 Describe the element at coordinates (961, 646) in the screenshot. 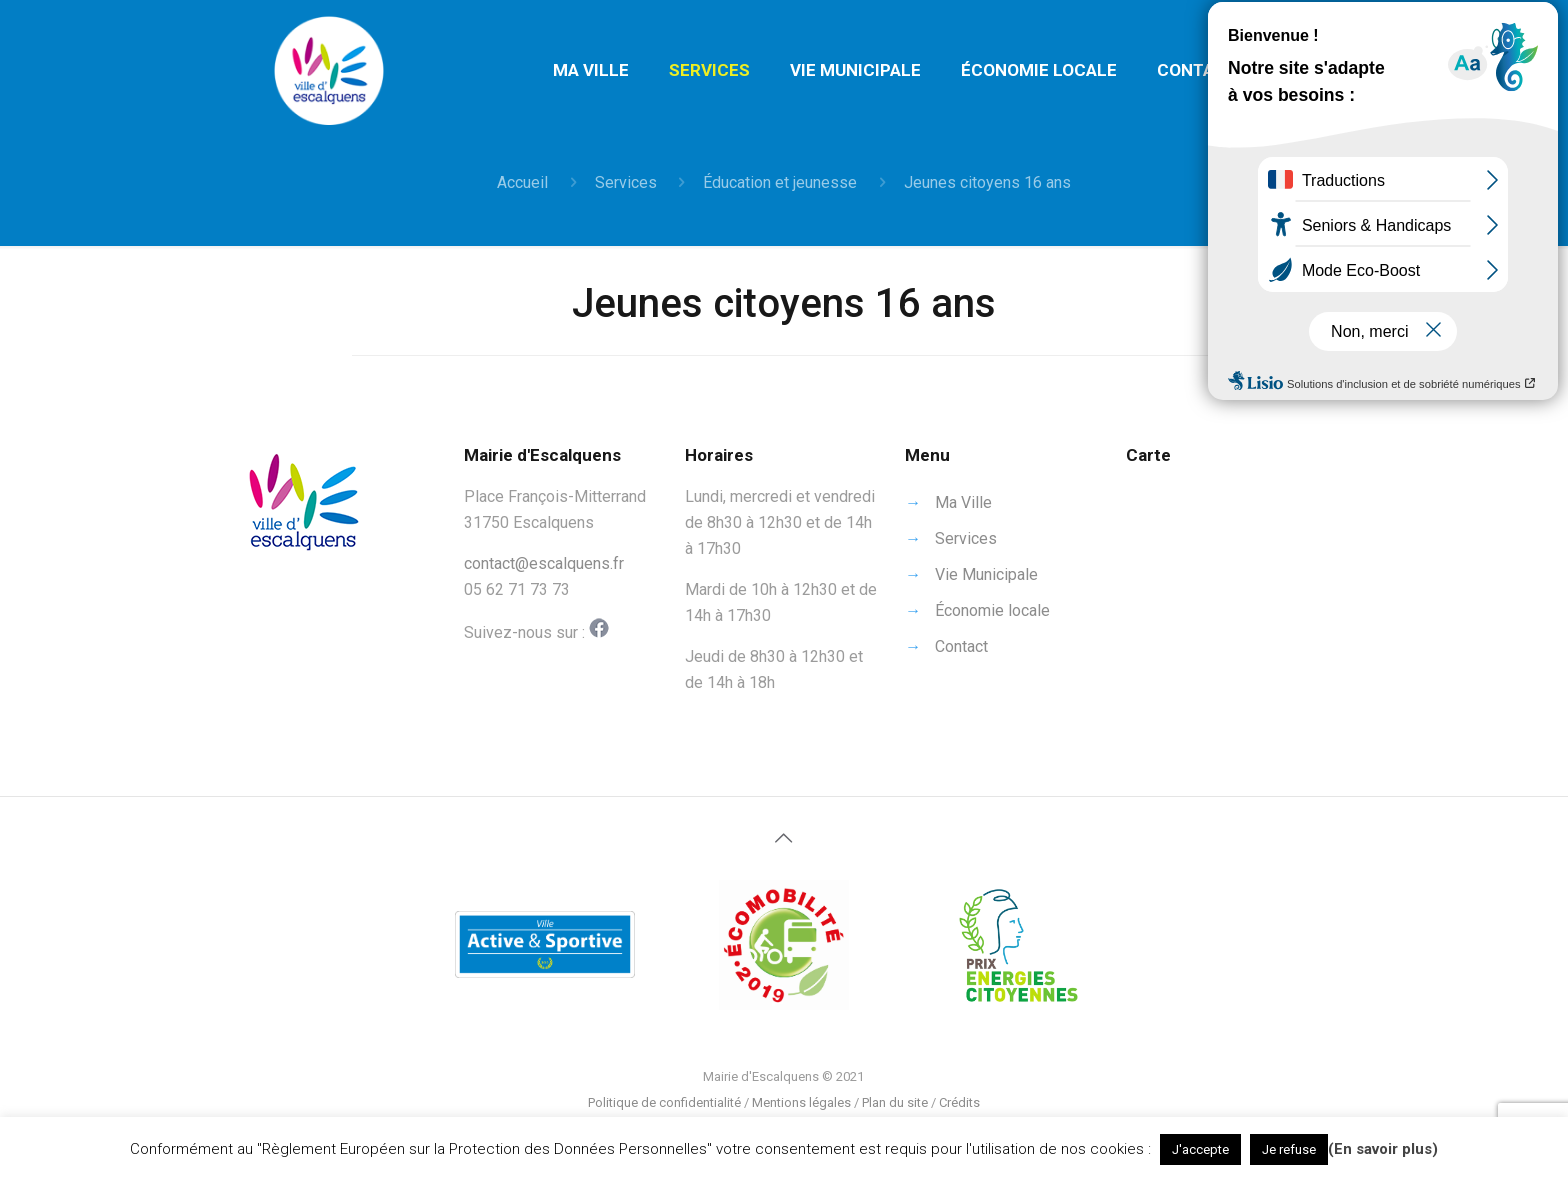

I see `Contact` at that location.